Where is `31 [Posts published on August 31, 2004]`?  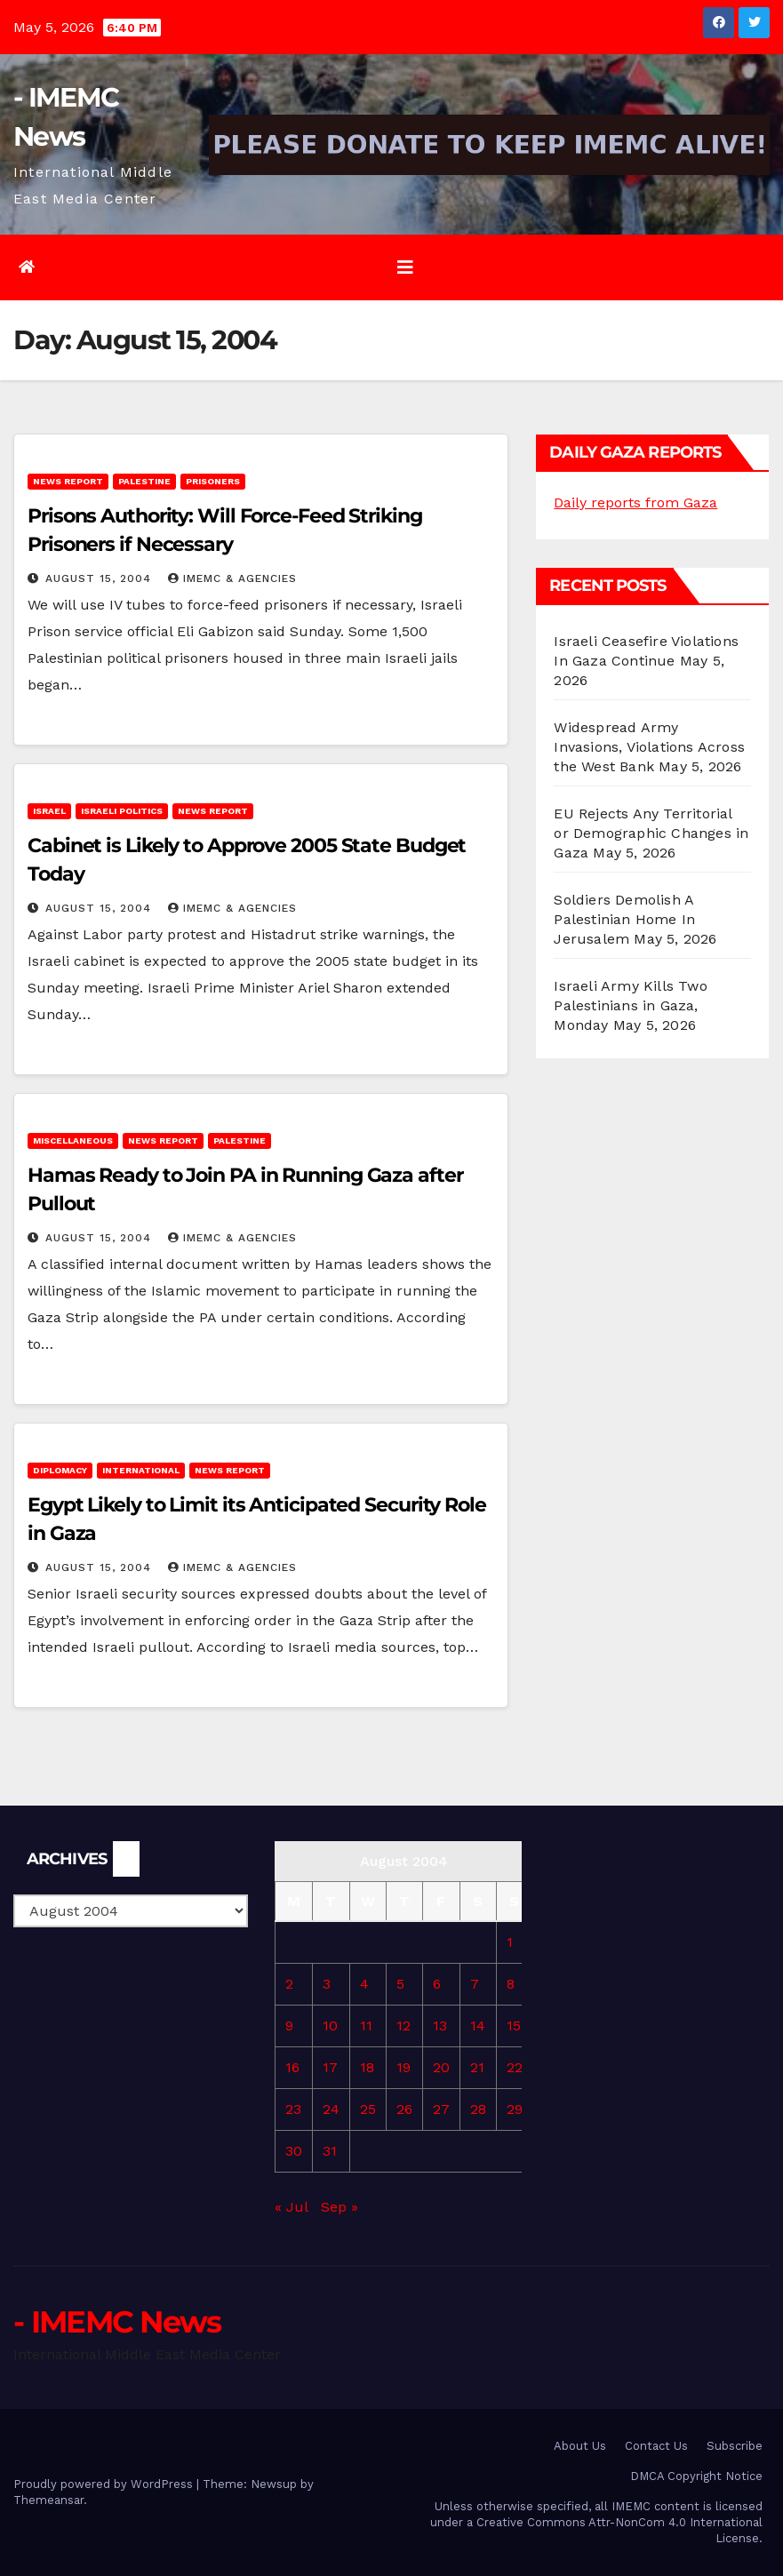 31 [Posts published on August 31, 2004] is located at coordinates (330, 2150).